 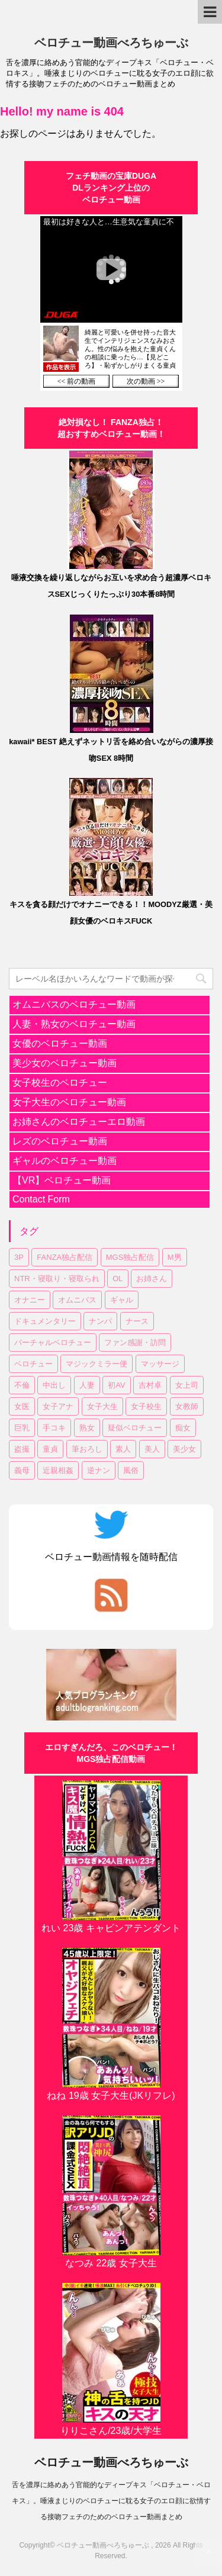 I want to click on ファン感謝・訪問 [ファン感謝・訪問 (1個の項目)], so click(x=135, y=1342).